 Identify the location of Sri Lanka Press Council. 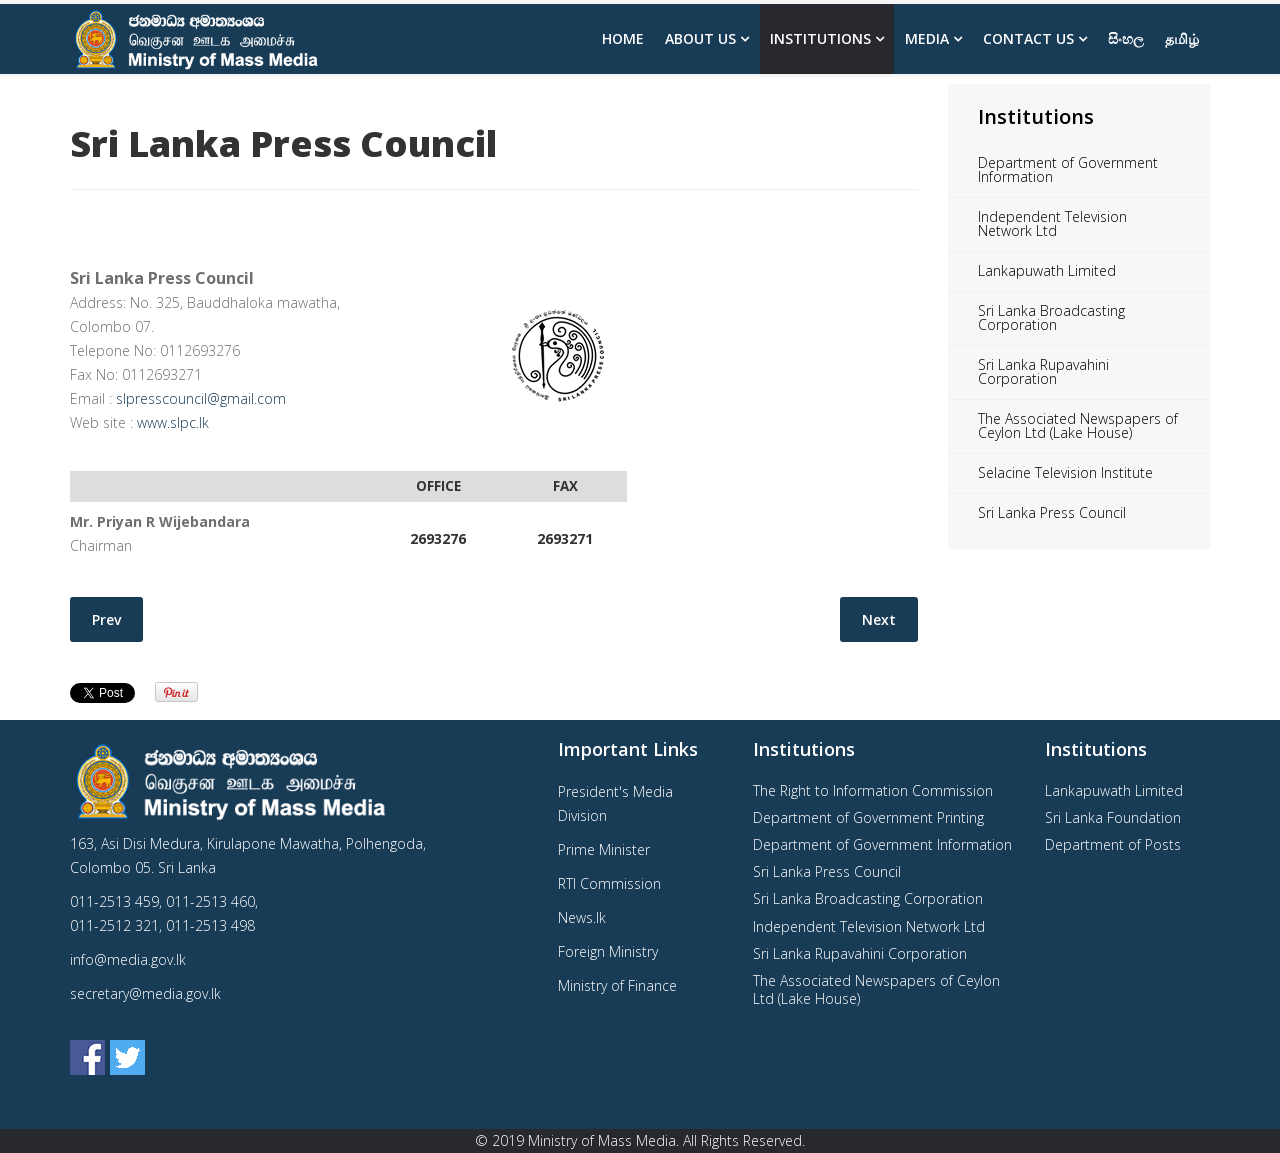
(1052, 512).